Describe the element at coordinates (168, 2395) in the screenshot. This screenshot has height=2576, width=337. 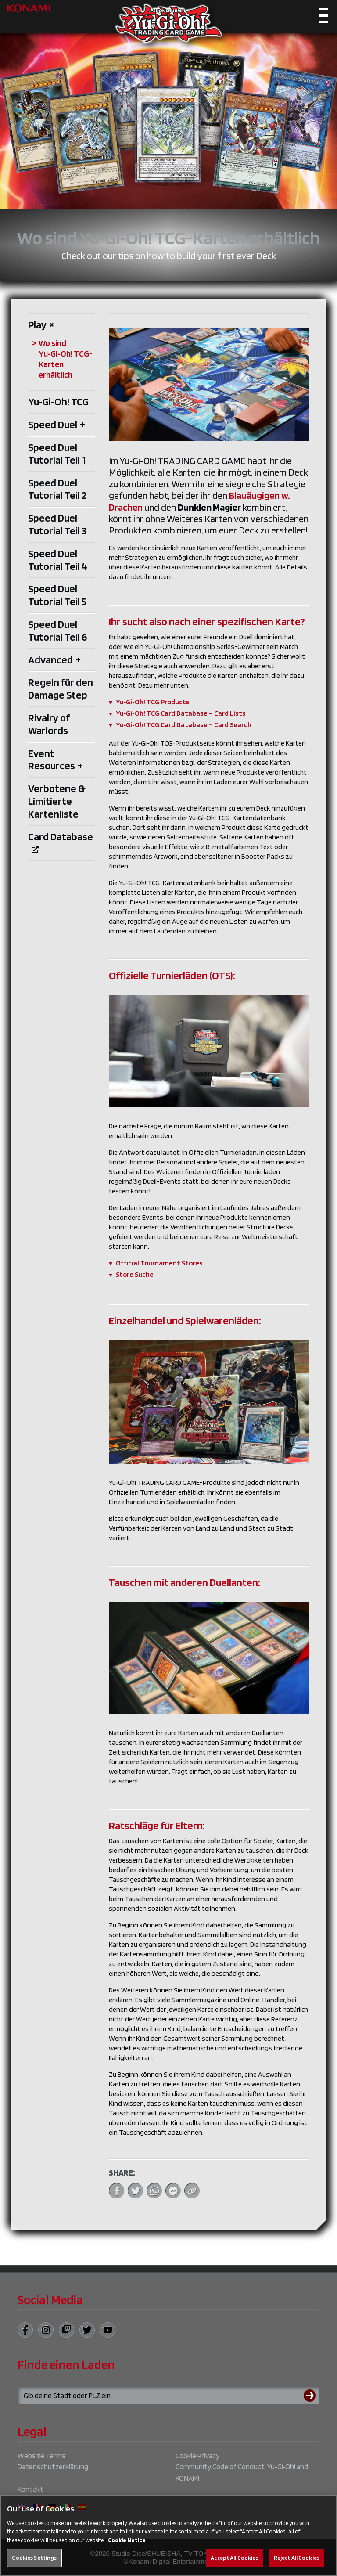
I see `[Search for a store using your town or postcode]` at that location.